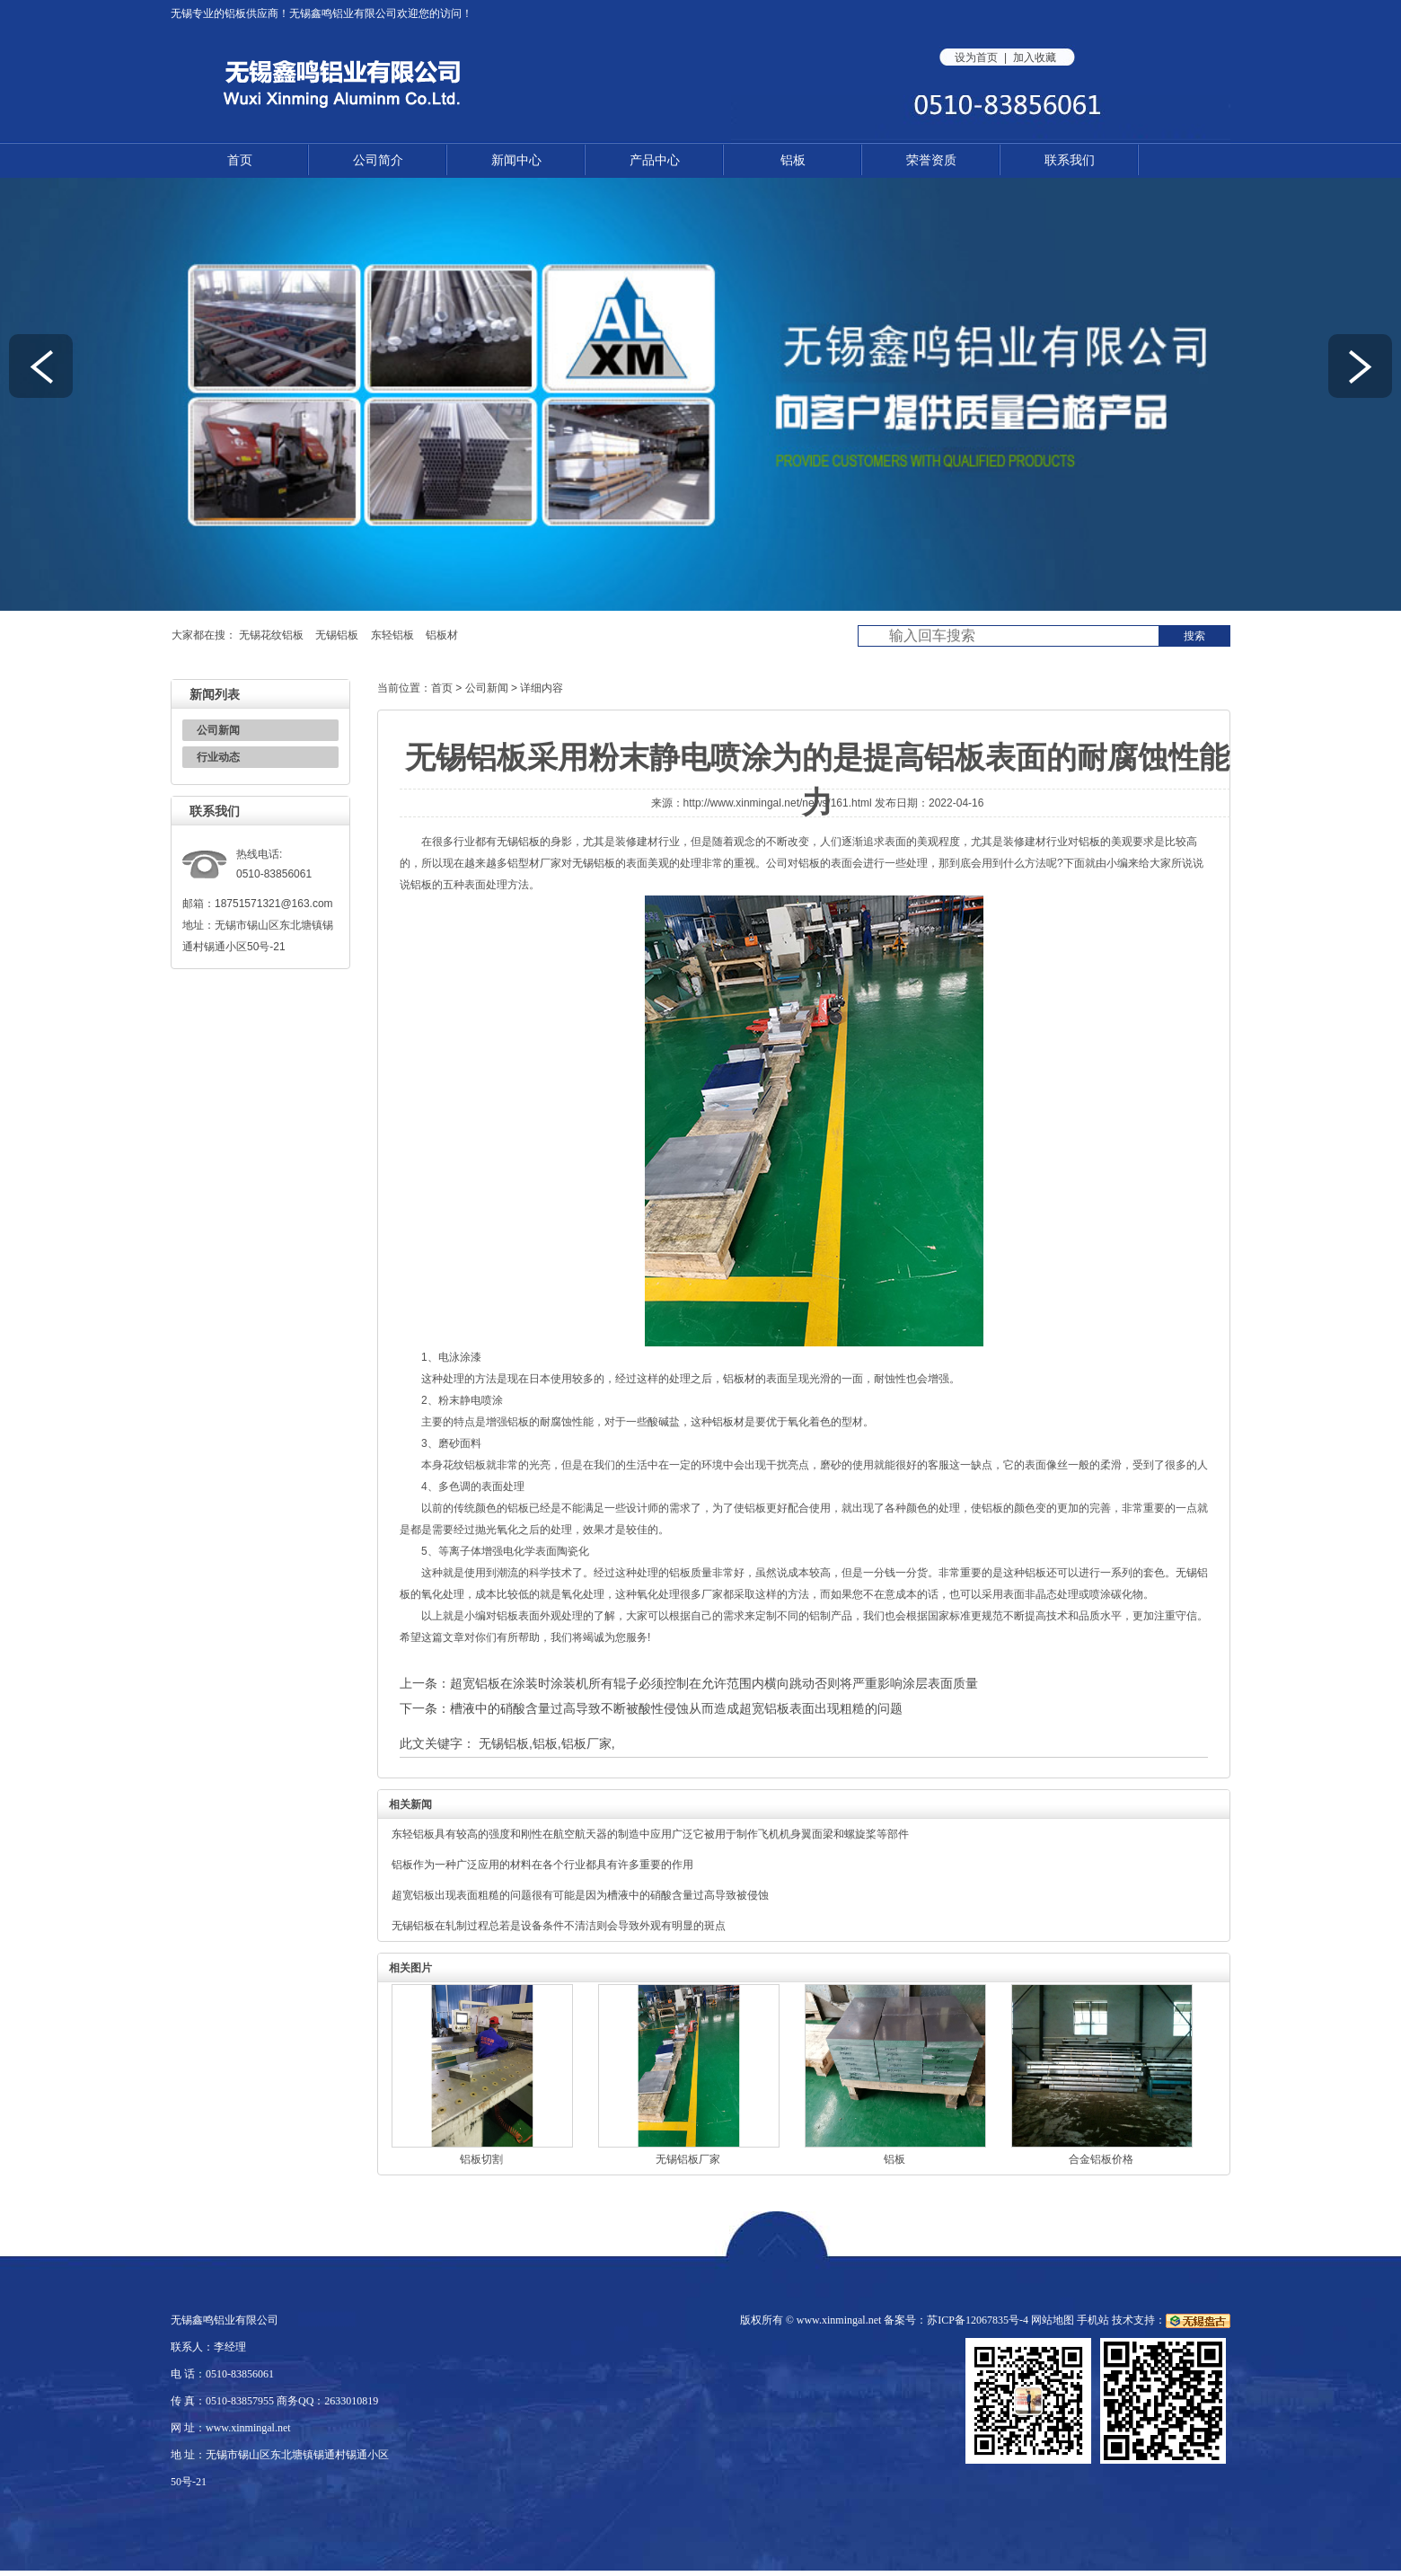 The image size is (1401, 2576). What do you see at coordinates (1093, 2320) in the screenshot?
I see `手机站` at bounding box center [1093, 2320].